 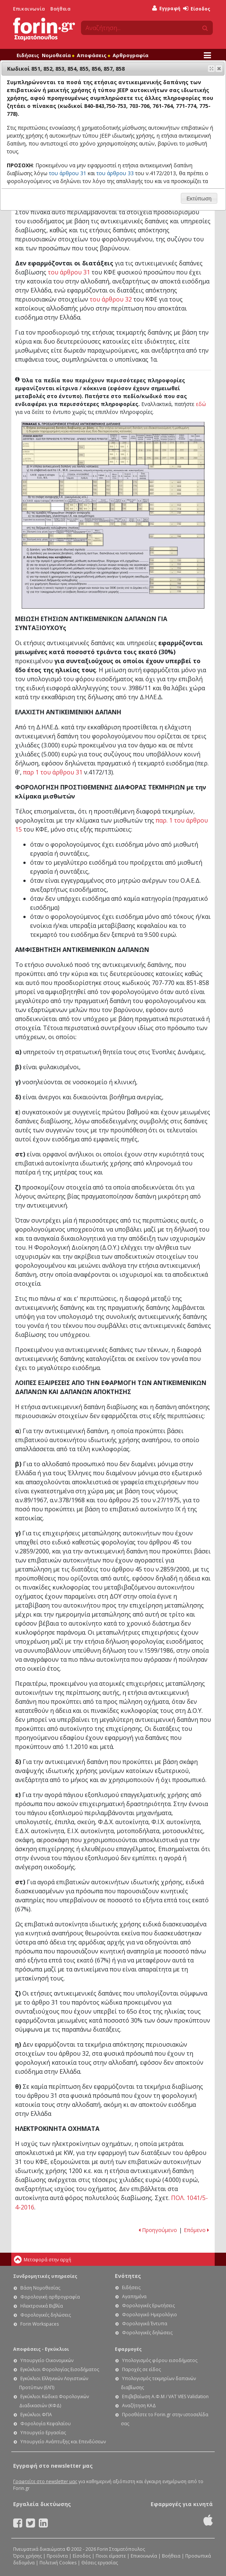 I want to click on Εφαρμογές, so click(x=128, y=2349).